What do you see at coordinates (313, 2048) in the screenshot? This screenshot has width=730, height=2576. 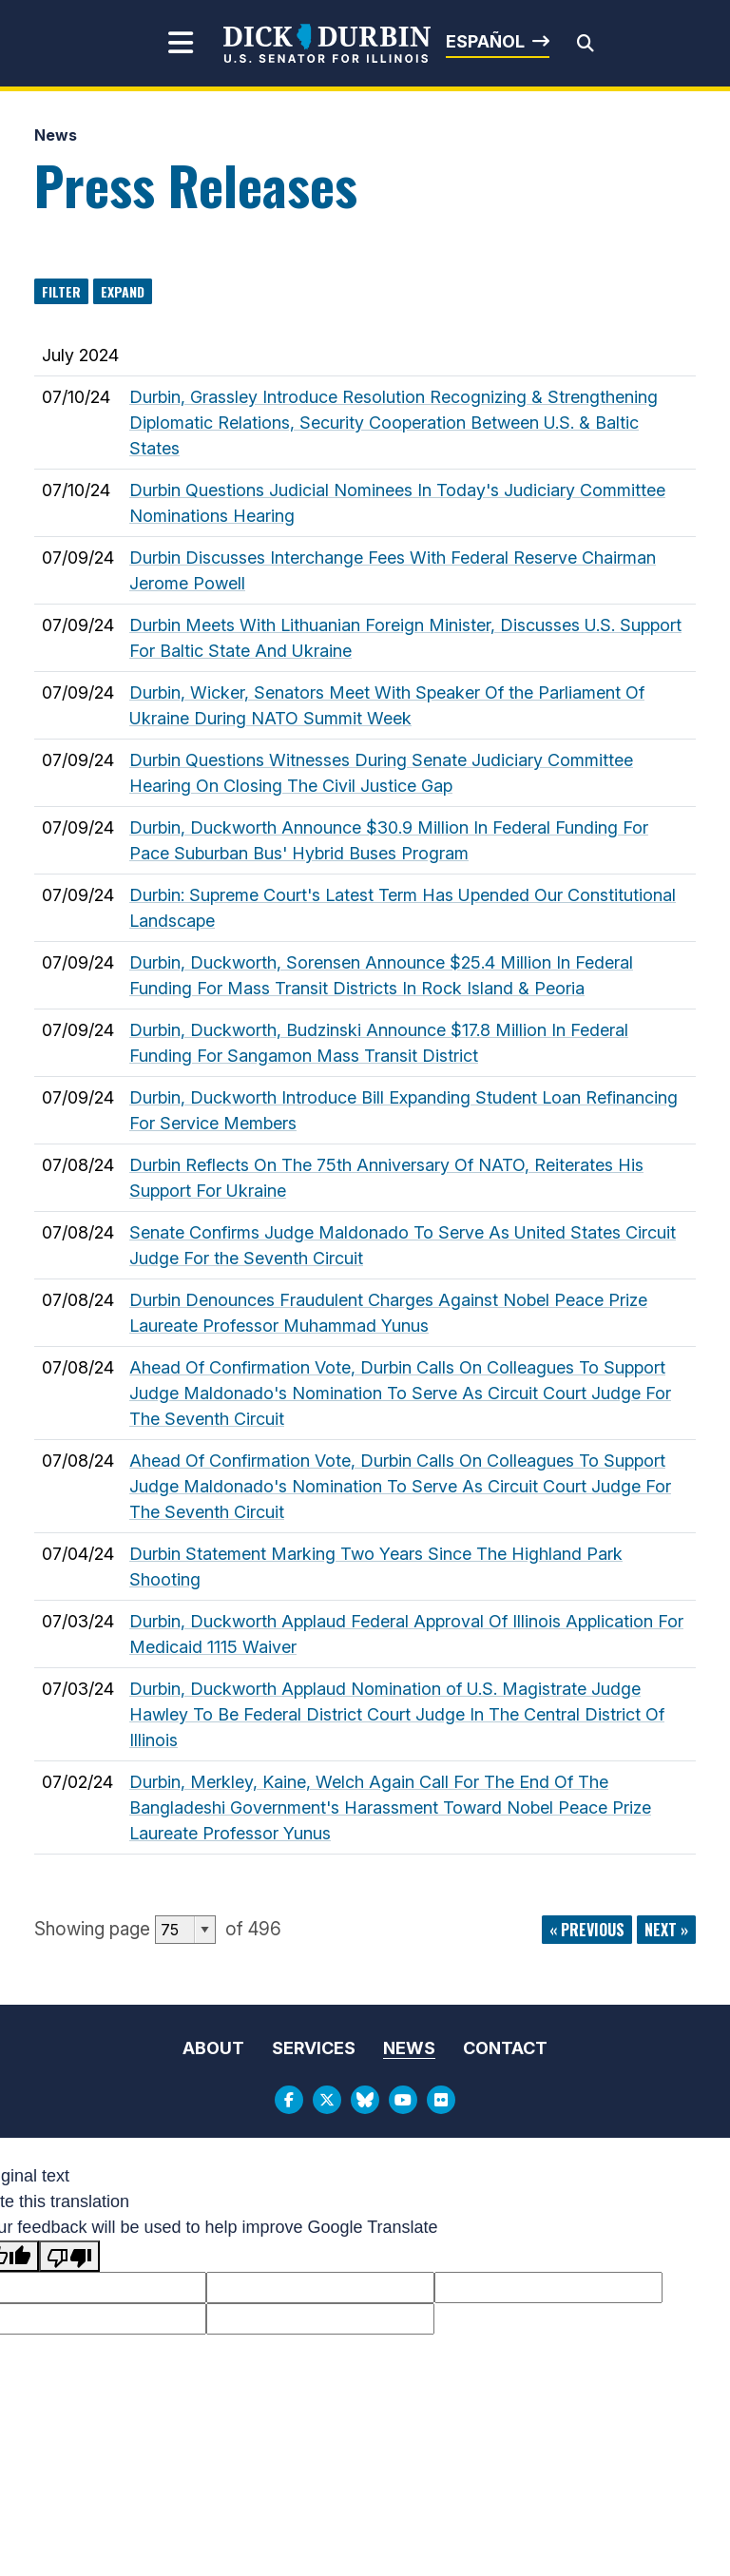 I see `Services` at bounding box center [313, 2048].